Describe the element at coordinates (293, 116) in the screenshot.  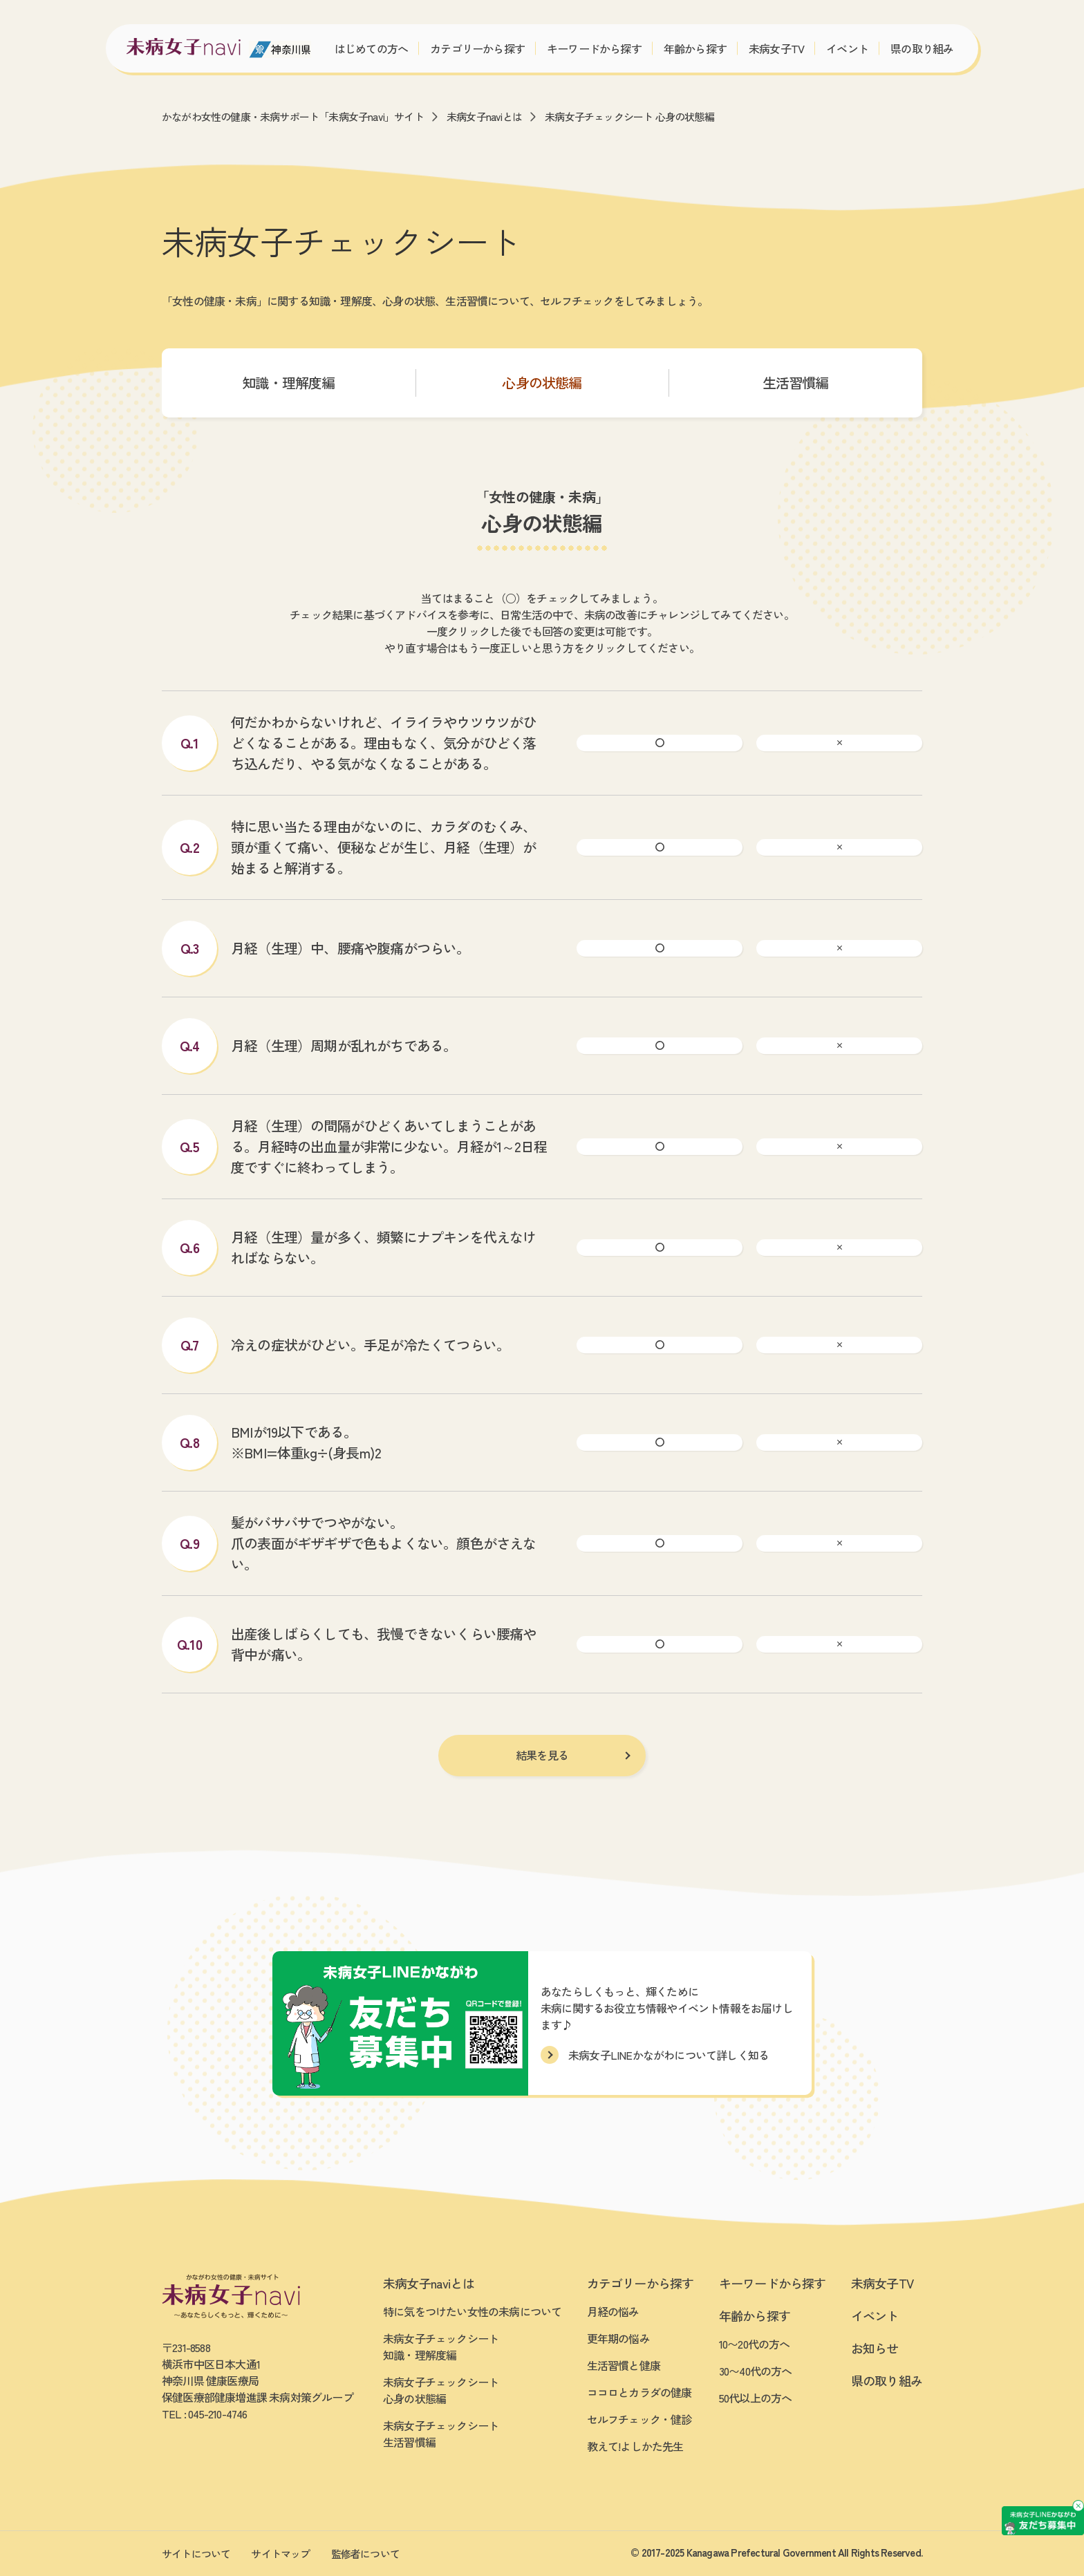
I see `かながわ女性の健康・未病サポート「未病女子navi」サイト` at that location.